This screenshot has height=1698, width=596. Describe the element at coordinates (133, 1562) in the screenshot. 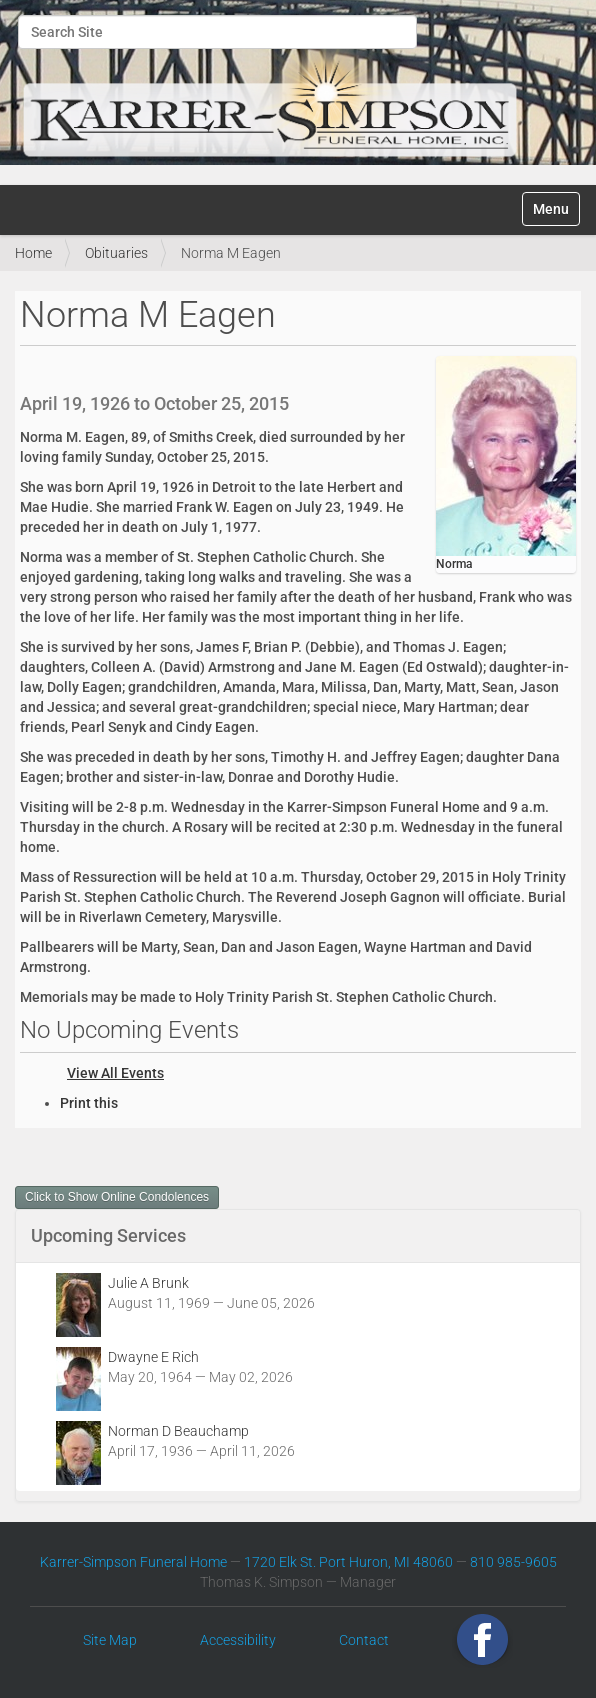

I see `Karrer-Simpson Funeral Home` at that location.